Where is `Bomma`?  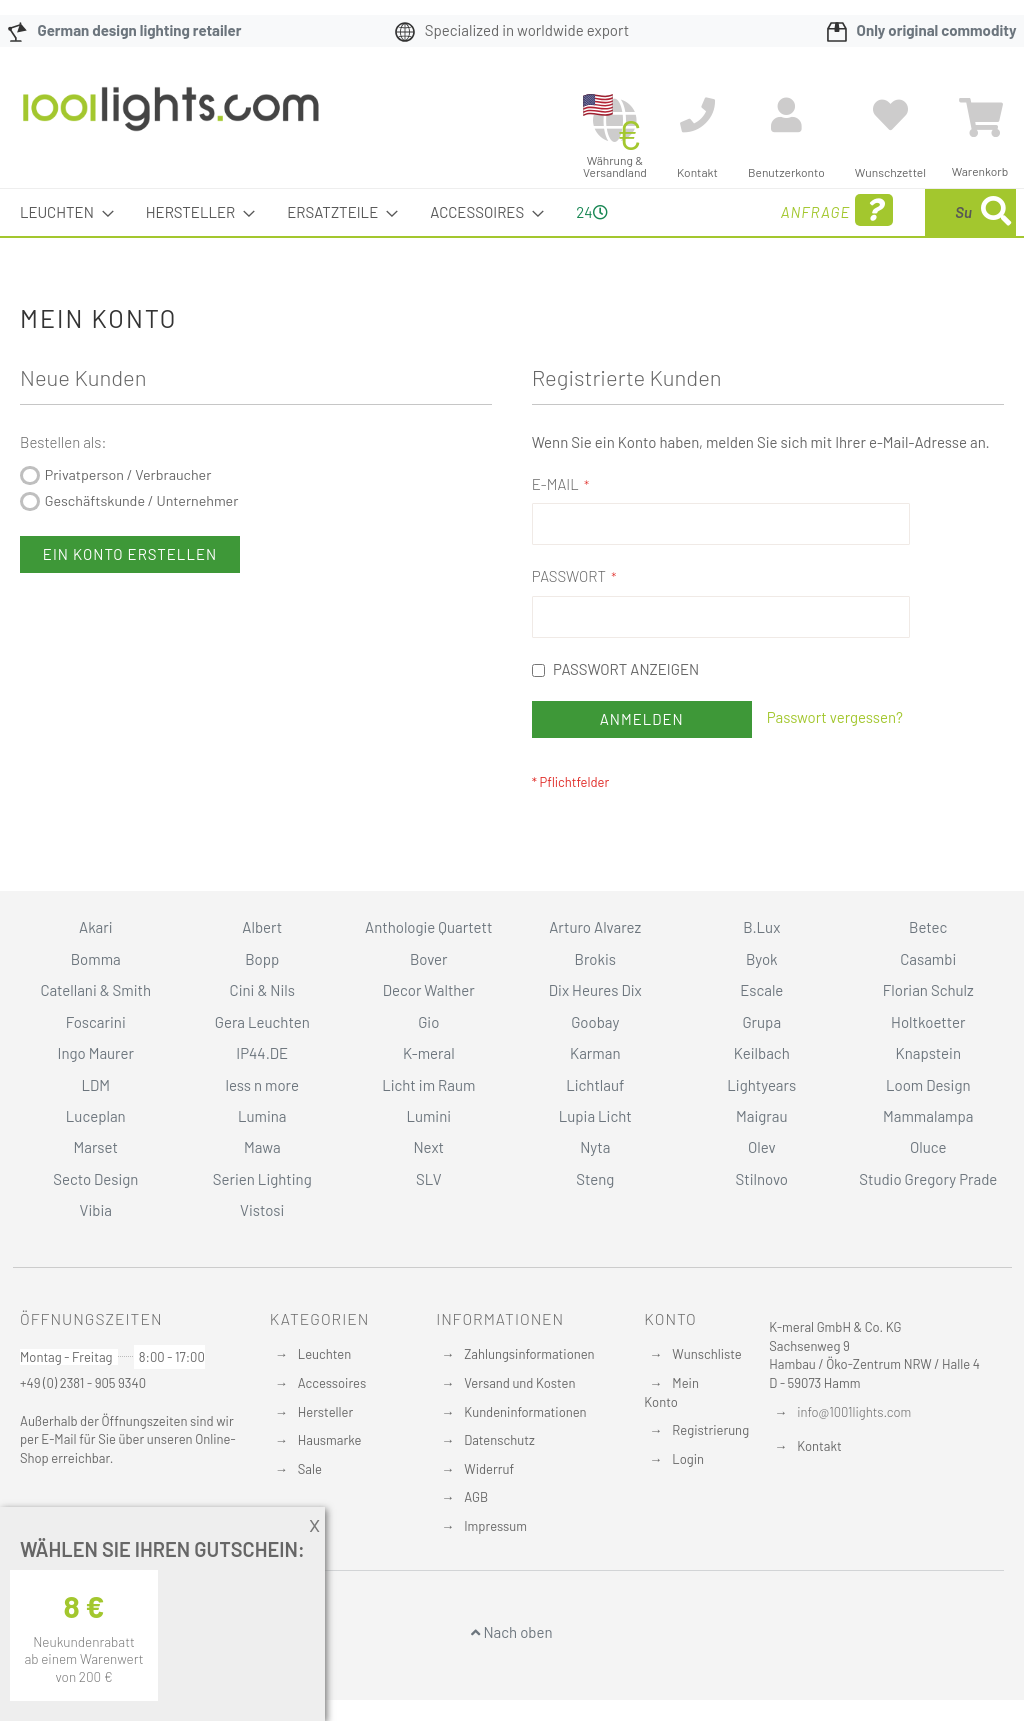
Bomma is located at coordinates (96, 1001).